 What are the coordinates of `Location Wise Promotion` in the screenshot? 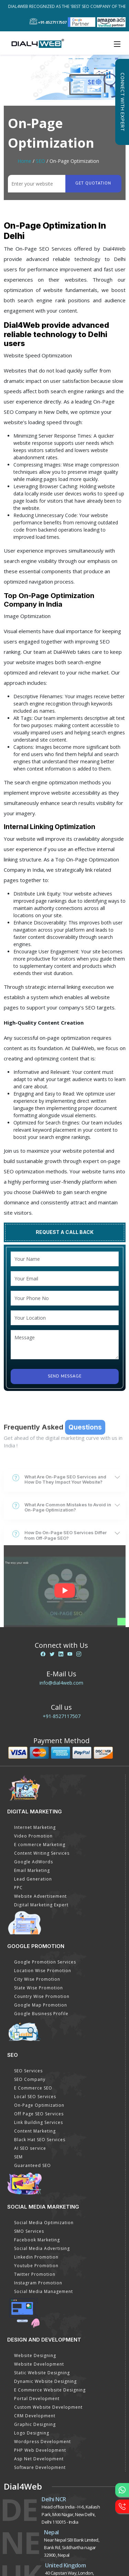 It's located at (42, 1970).